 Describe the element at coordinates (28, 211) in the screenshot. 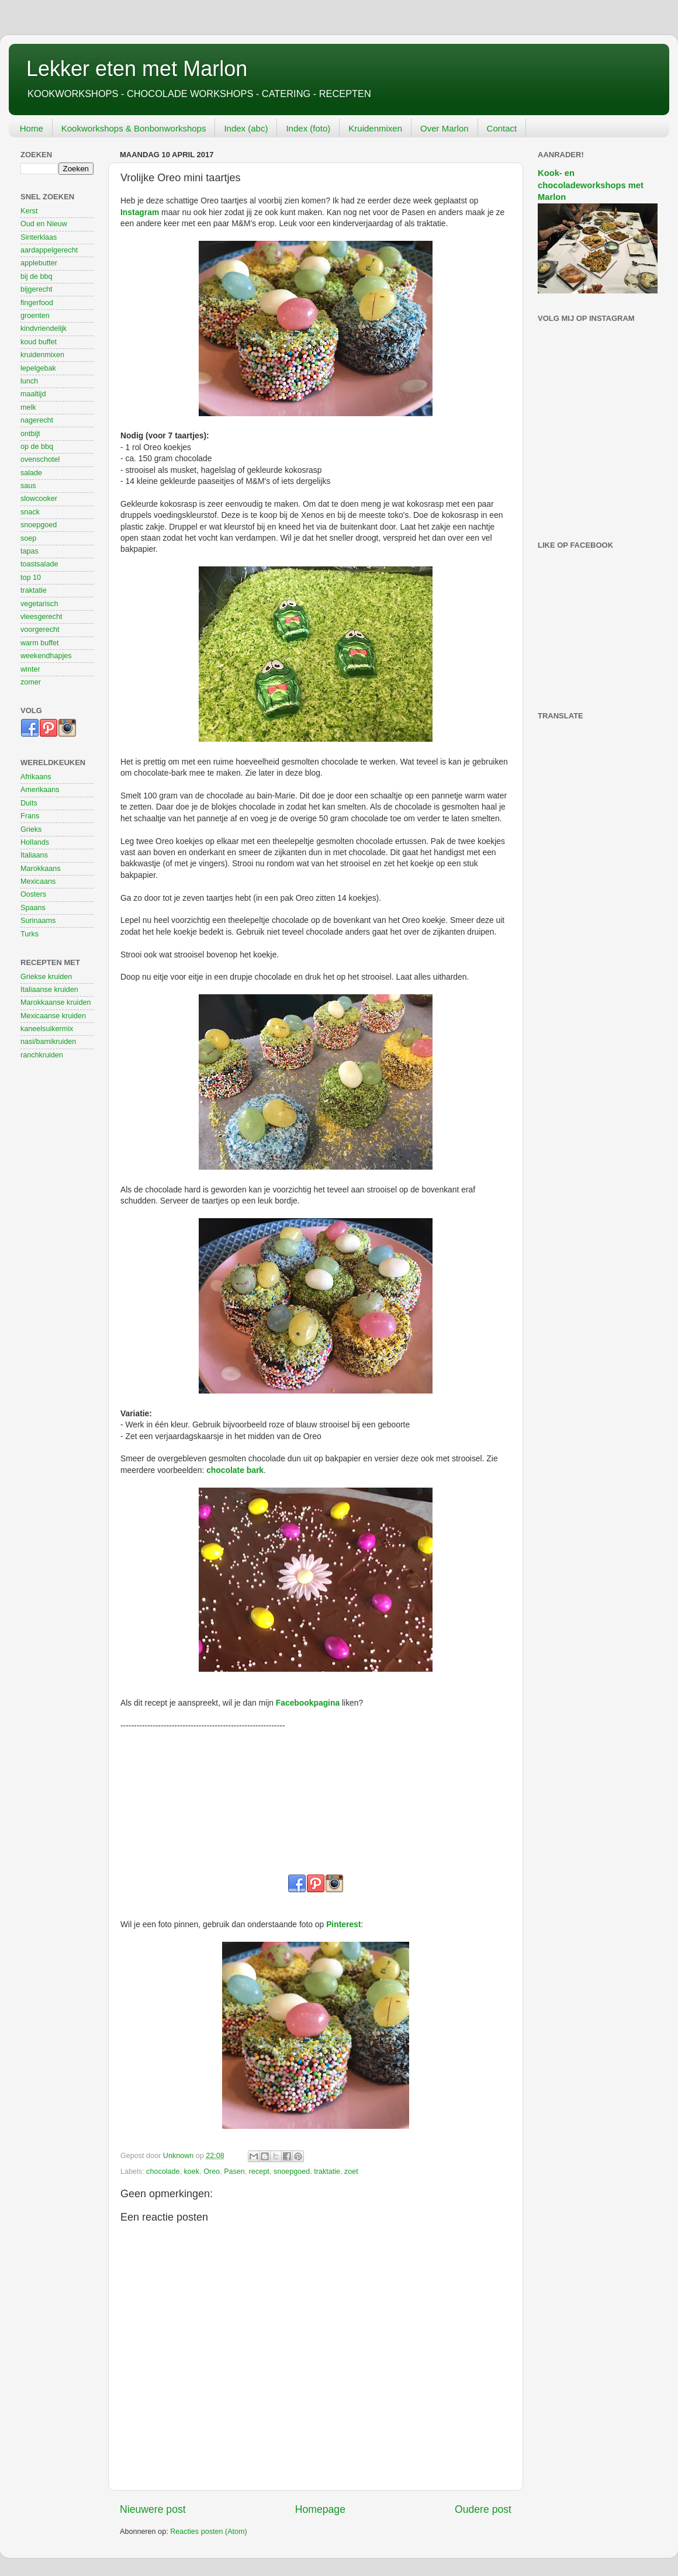

I see `Kerst` at that location.